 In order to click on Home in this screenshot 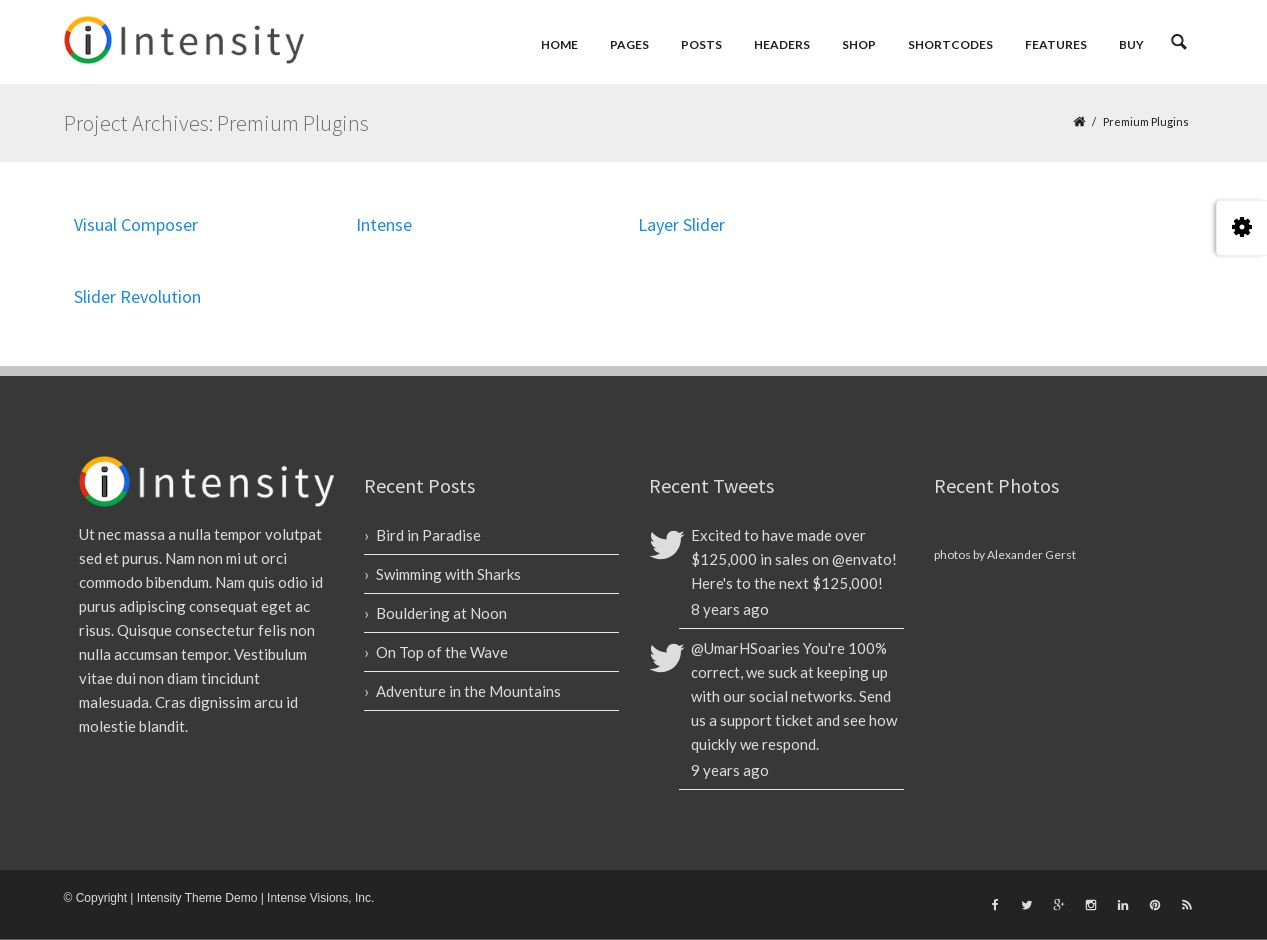, I will do `click(559, 44)`.